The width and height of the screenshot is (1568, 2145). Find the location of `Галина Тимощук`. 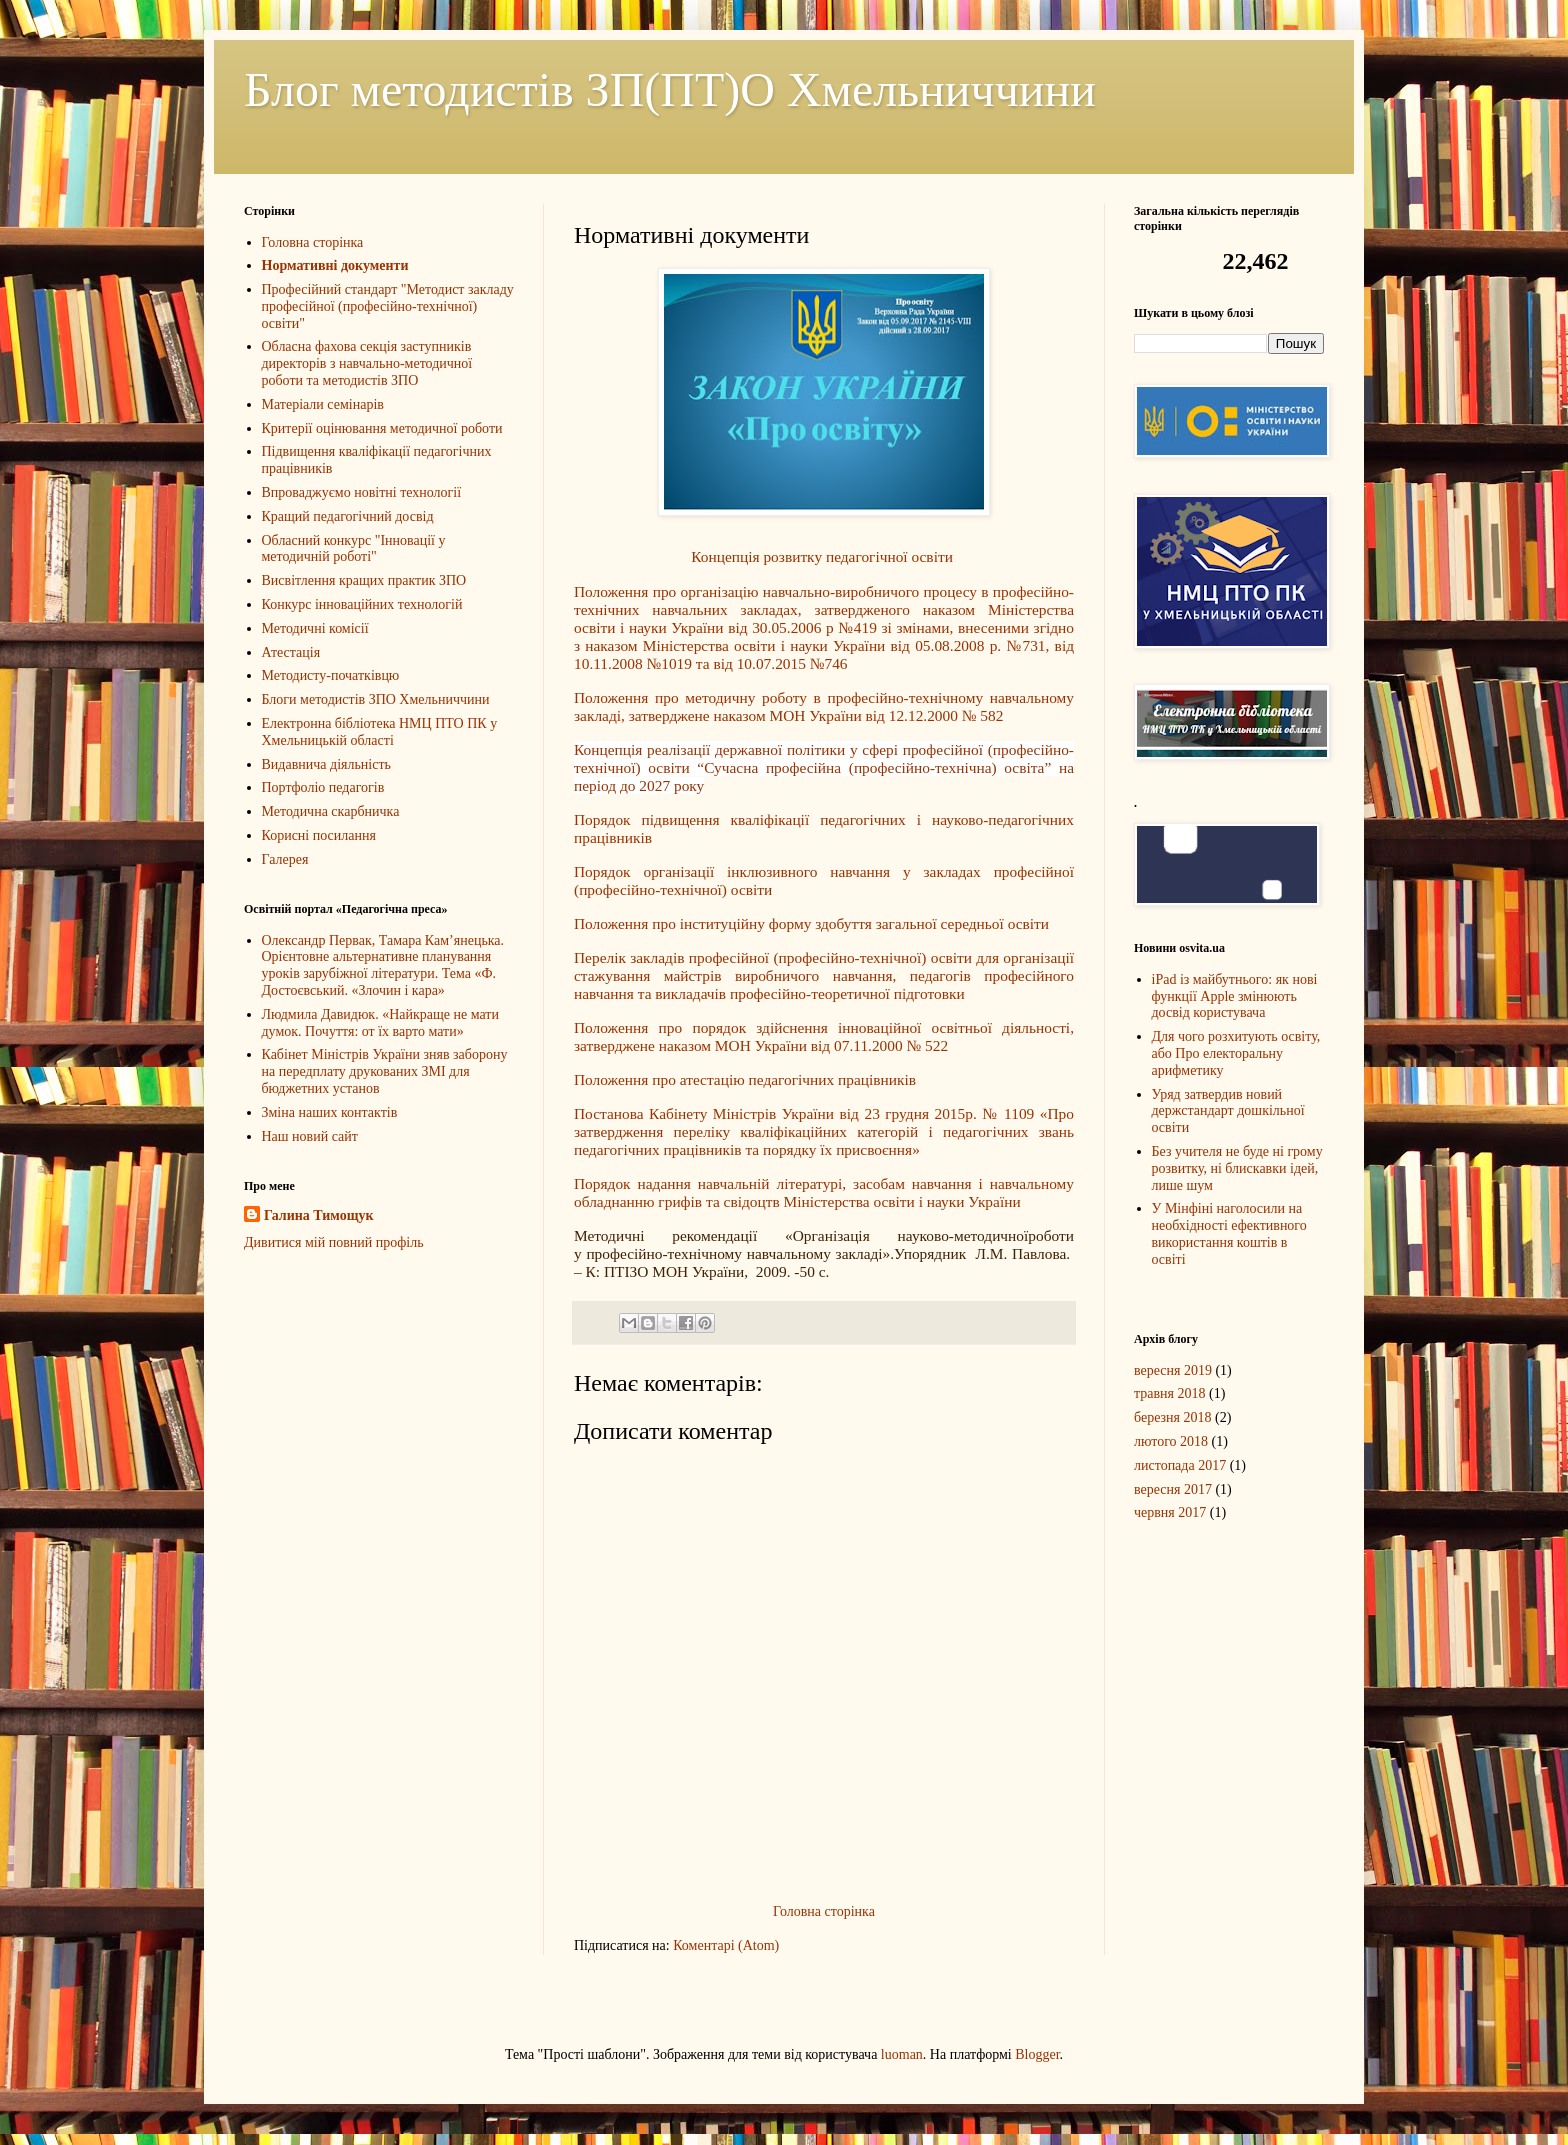

Галина Тимощук is located at coordinates (319, 1215).